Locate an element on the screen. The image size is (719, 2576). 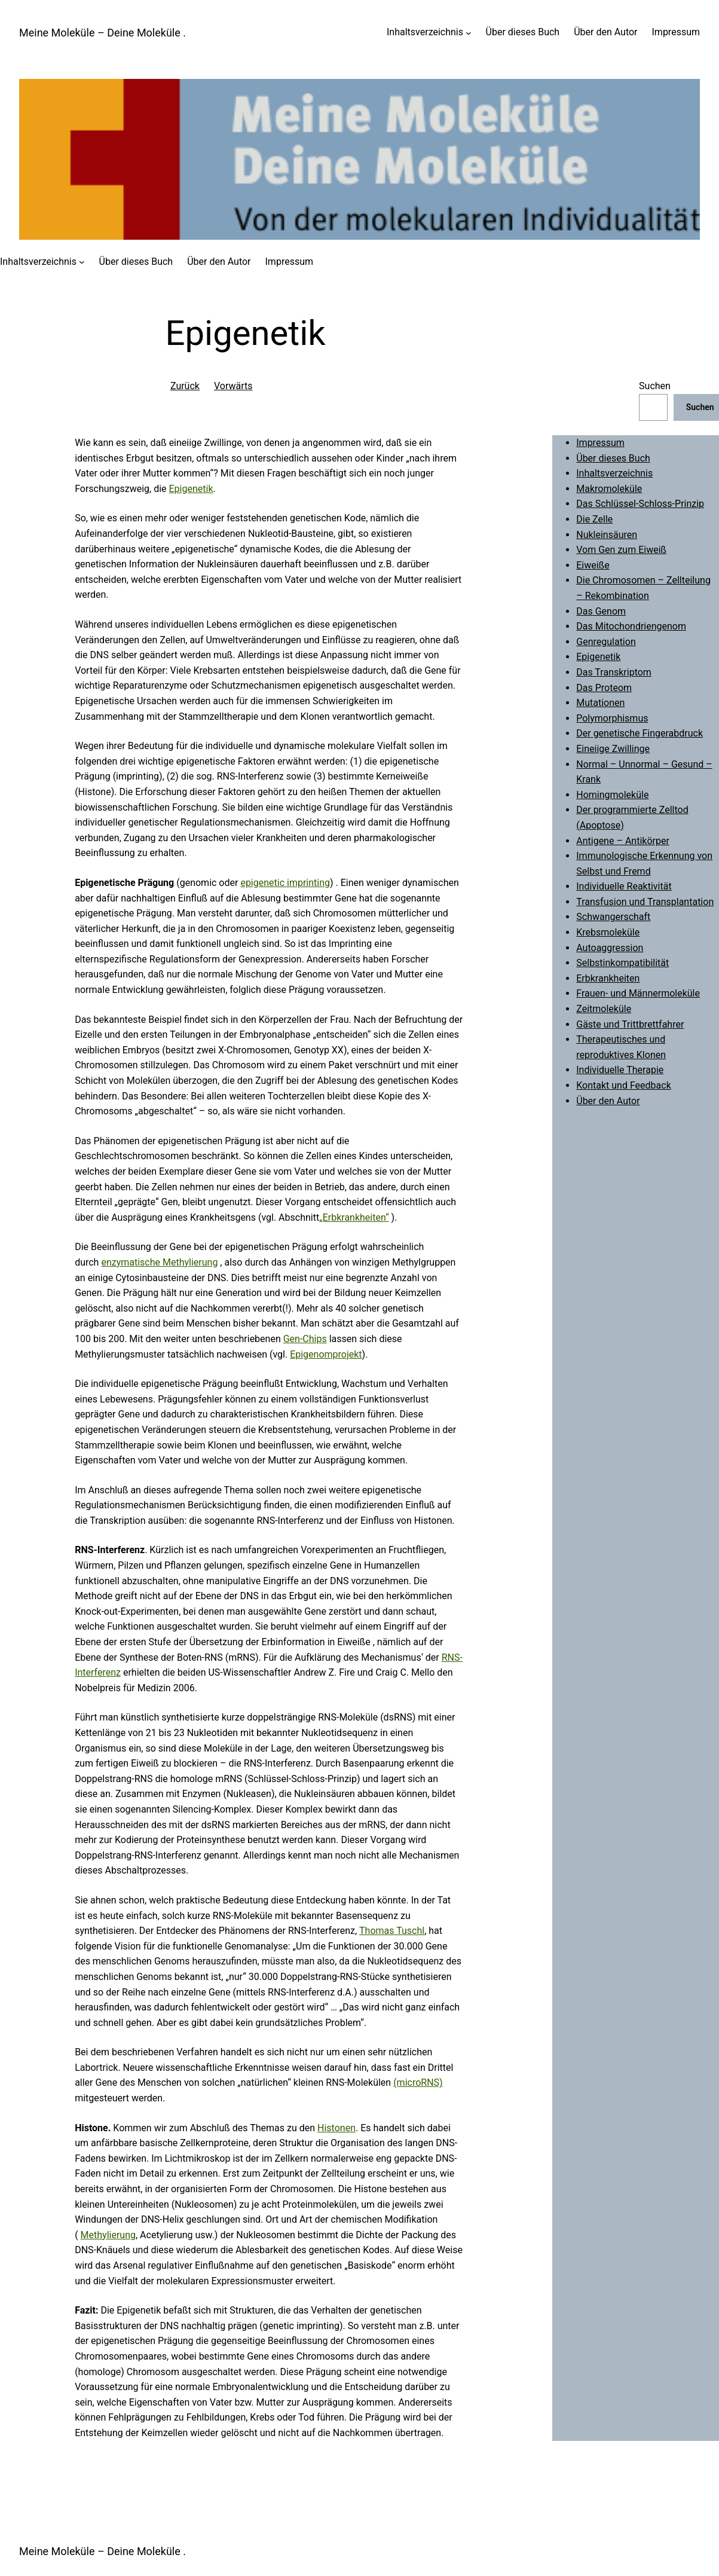
Über den Autor is located at coordinates (608, 1101).